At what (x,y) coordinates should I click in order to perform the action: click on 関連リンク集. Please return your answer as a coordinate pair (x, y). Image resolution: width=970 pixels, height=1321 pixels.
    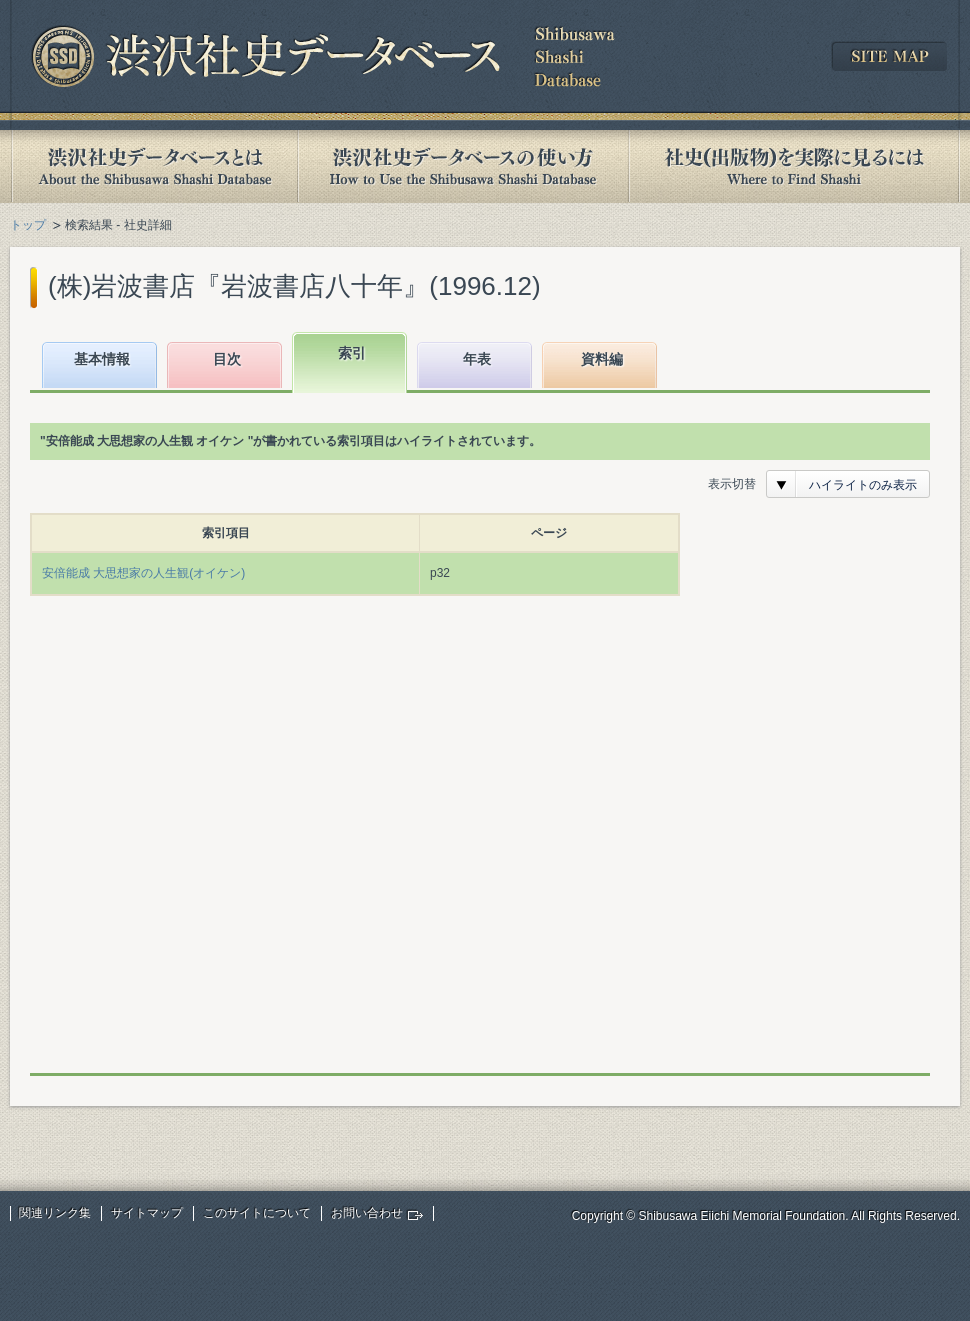
    Looking at the image, I should click on (55, 1213).